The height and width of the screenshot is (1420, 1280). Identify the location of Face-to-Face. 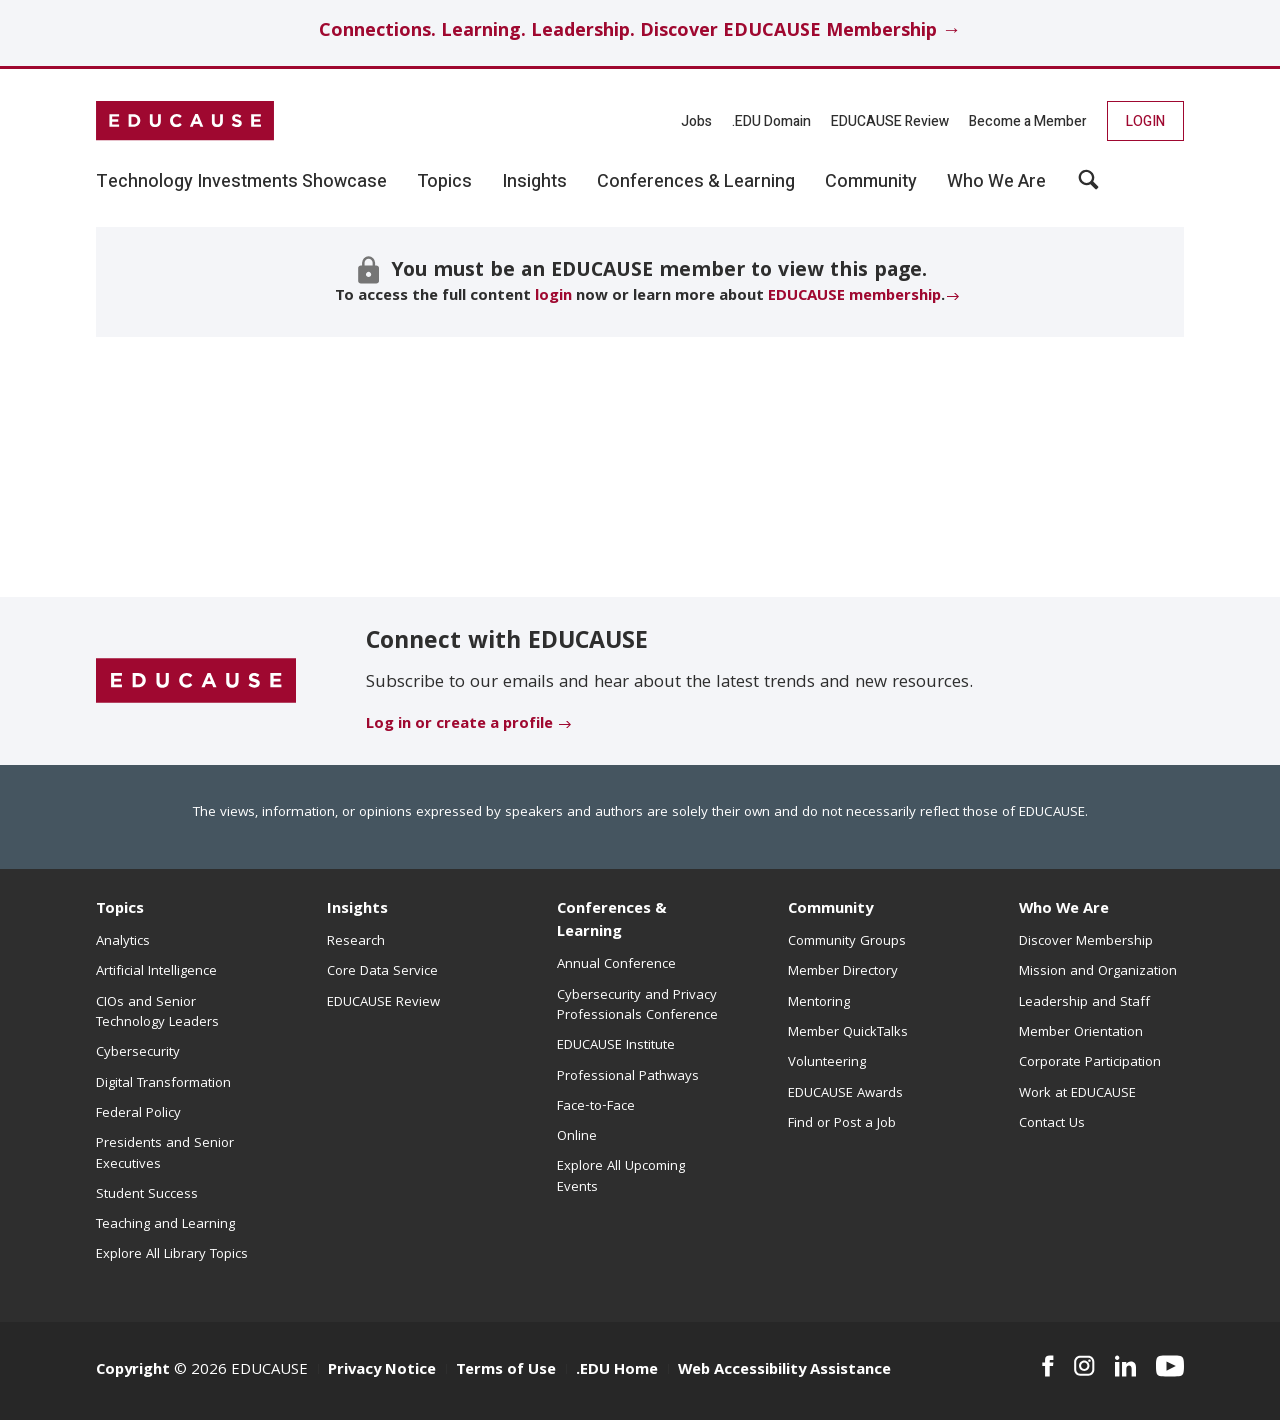
(596, 1107).